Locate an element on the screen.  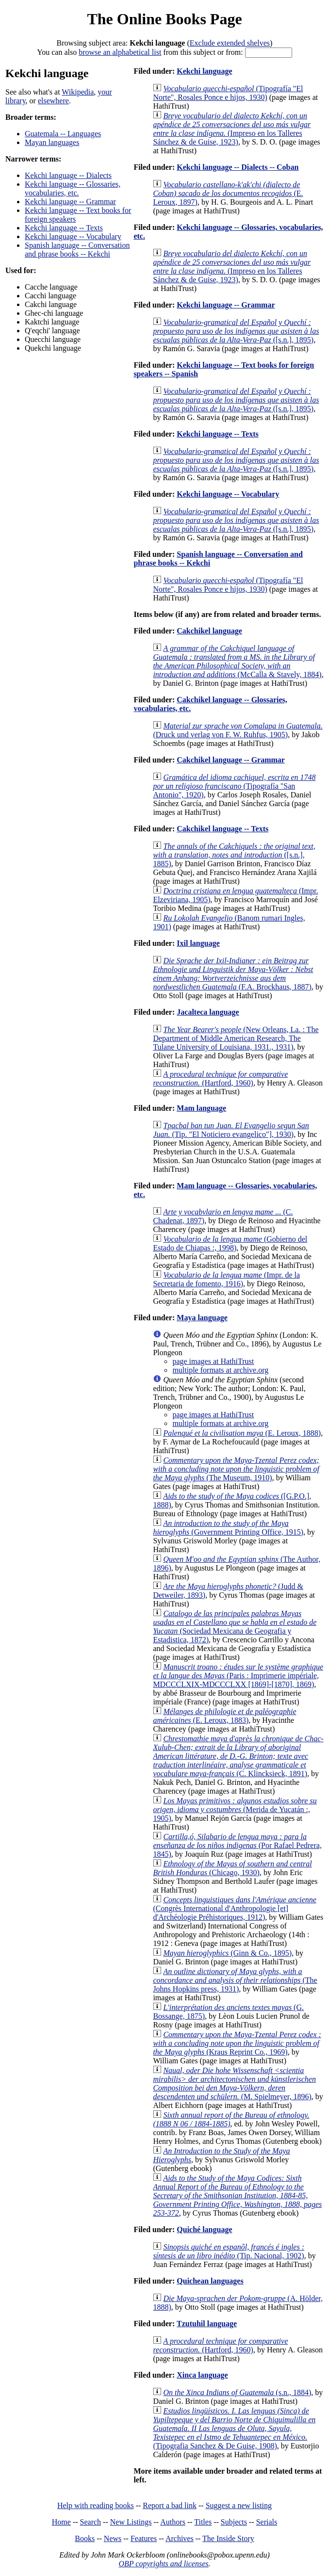
(Tipografía "El Norte", Rosales Ponce e hijos, 1930) is located at coordinates (228, 92).